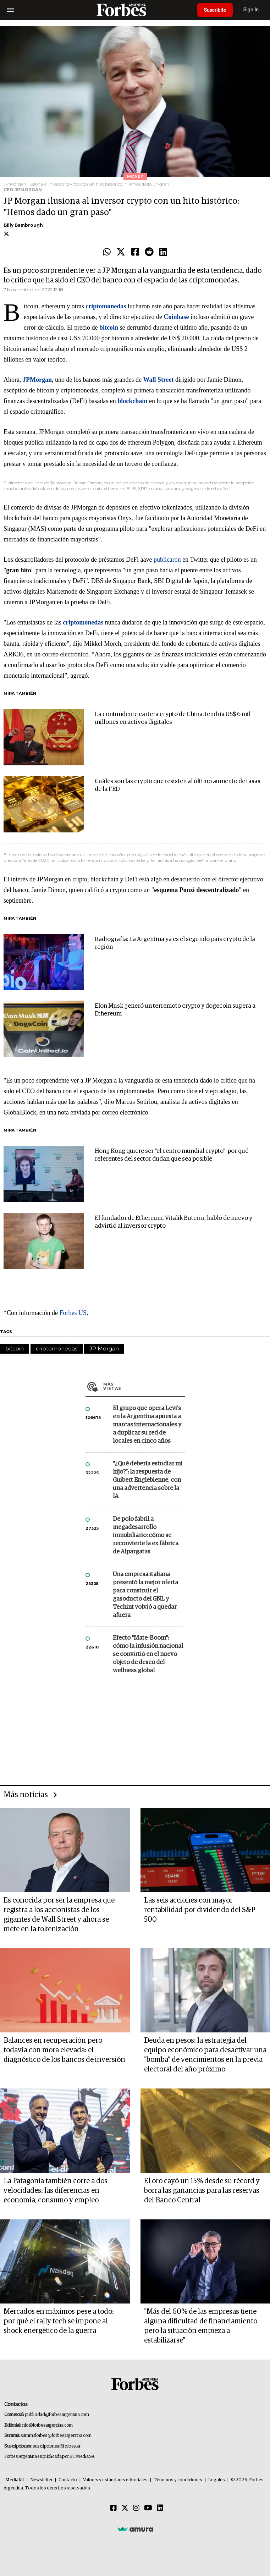  What do you see at coordinates (56, 2435) in the screenshot?
I see `summitforbes@forbesargentina.com` at bounding box center [56, 2435].